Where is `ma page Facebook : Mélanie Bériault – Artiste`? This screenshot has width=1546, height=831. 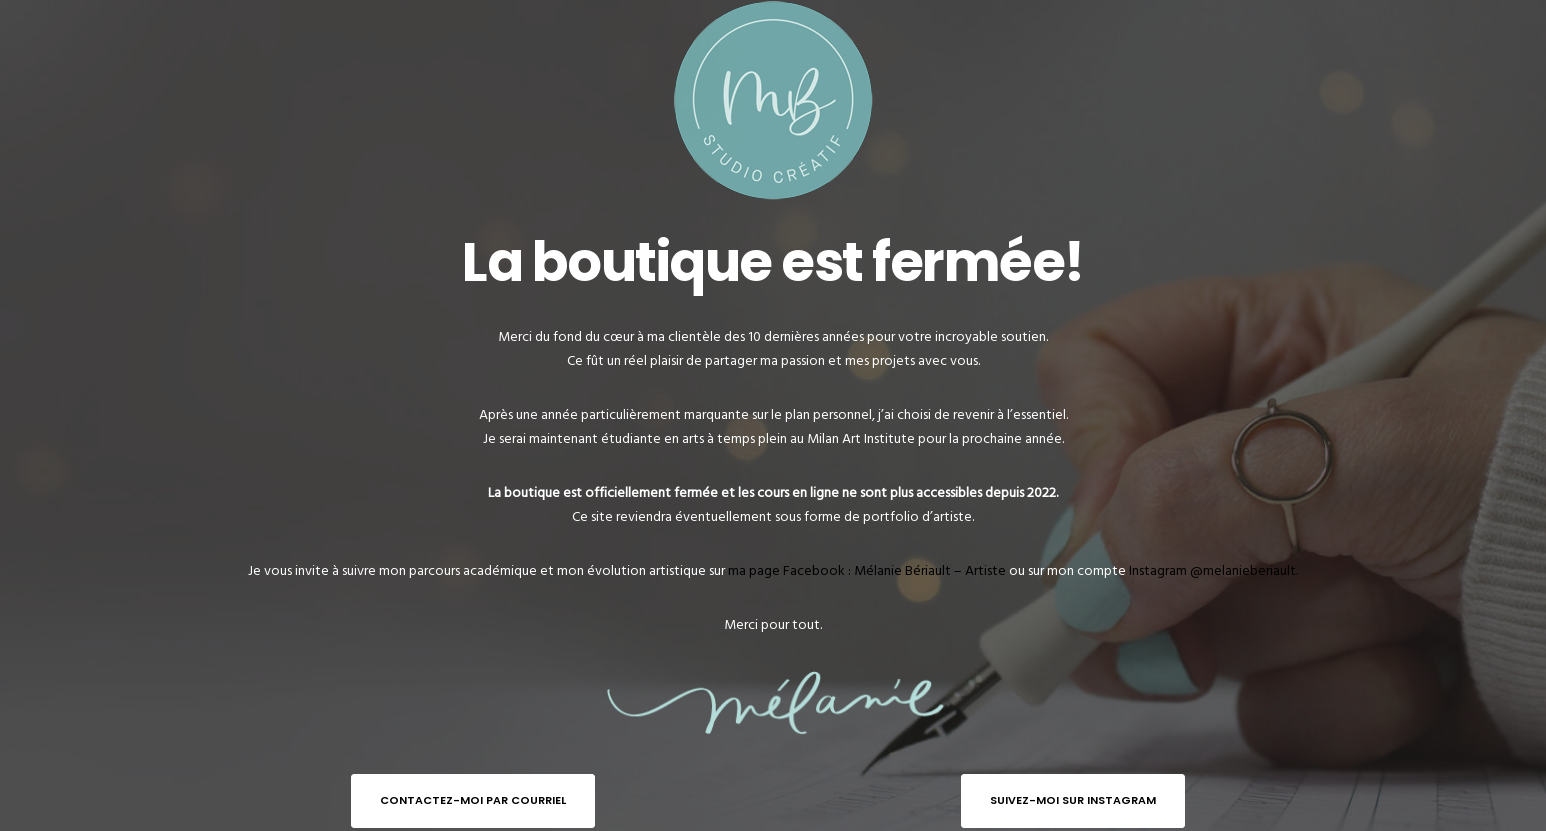 ma page Facebook : Mélanie Bériault – Artiste is located at coordinates (867, 570).